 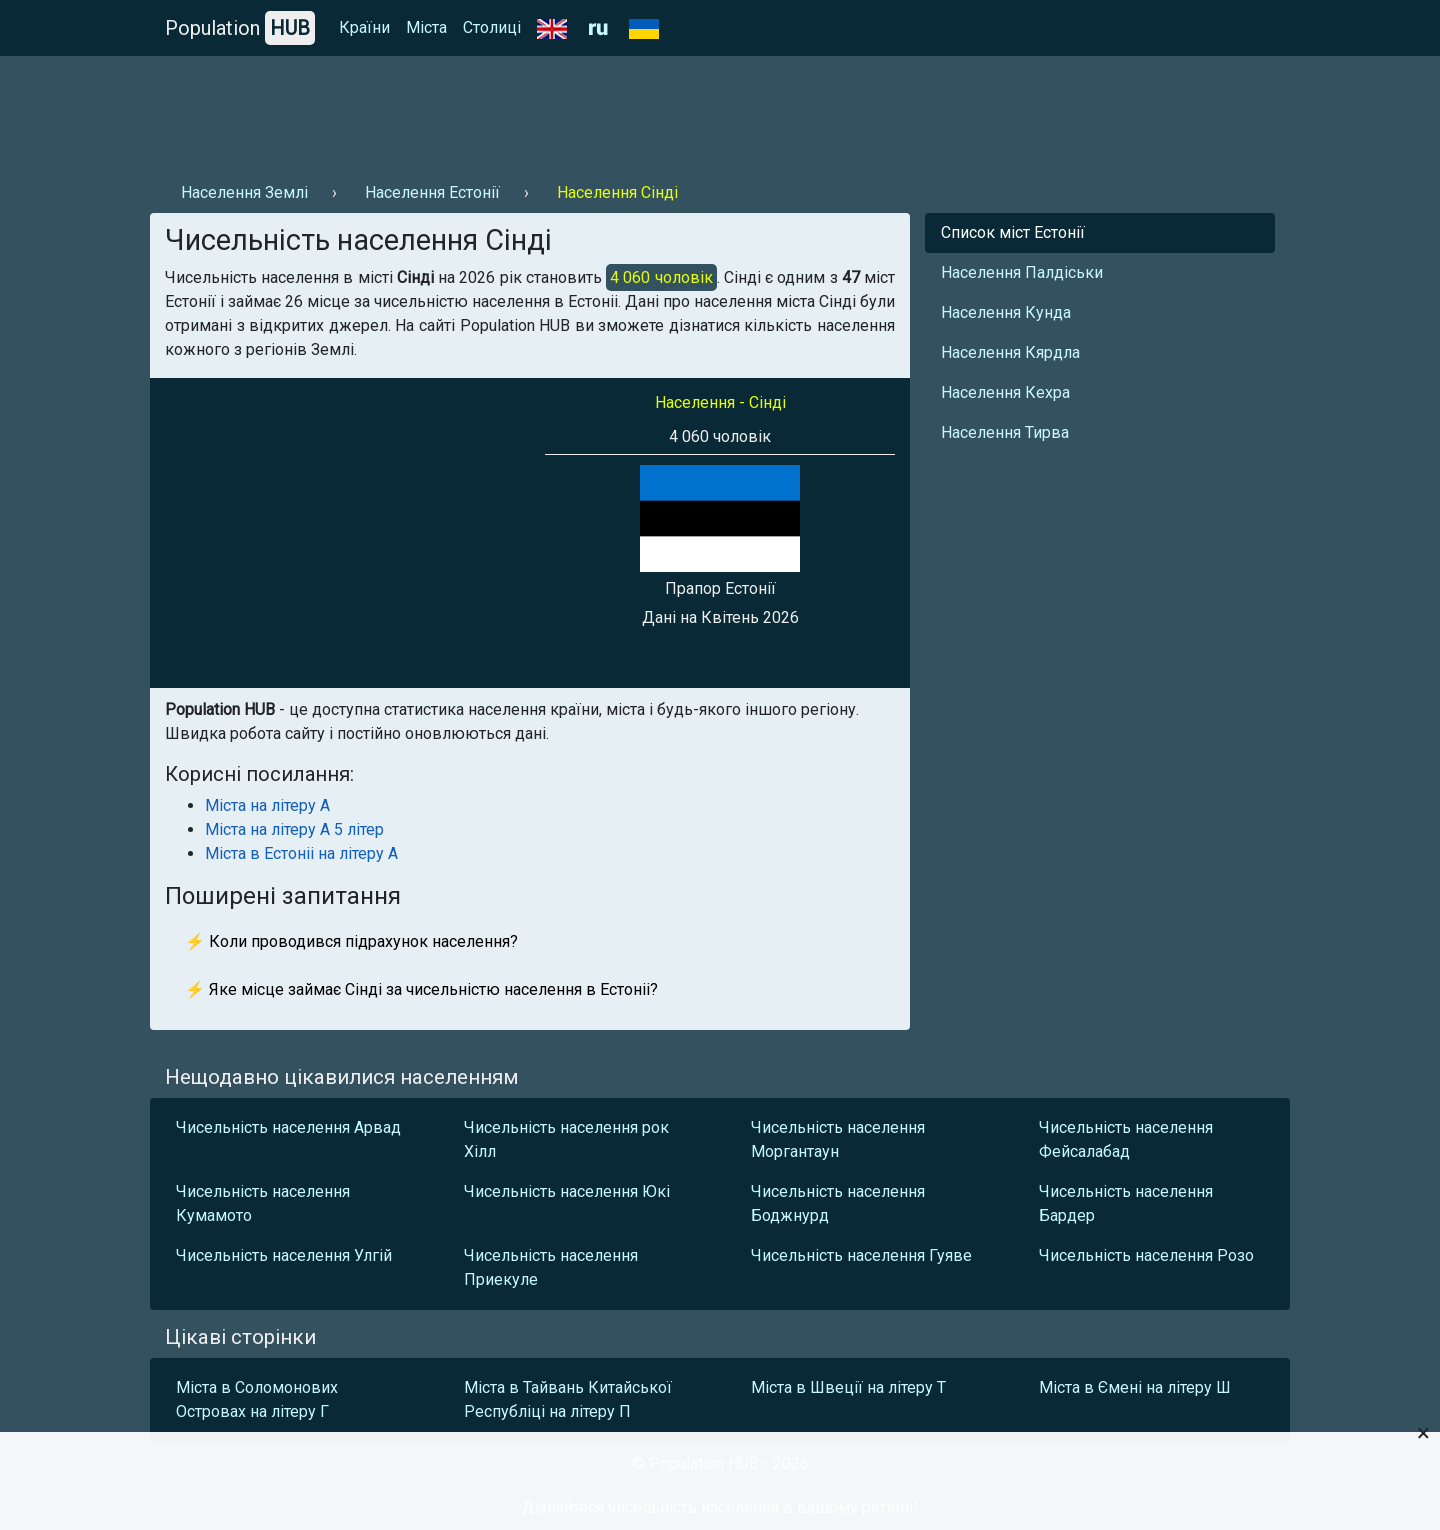 I want to click on Міста на літеру А, so click(x=267, y=805).